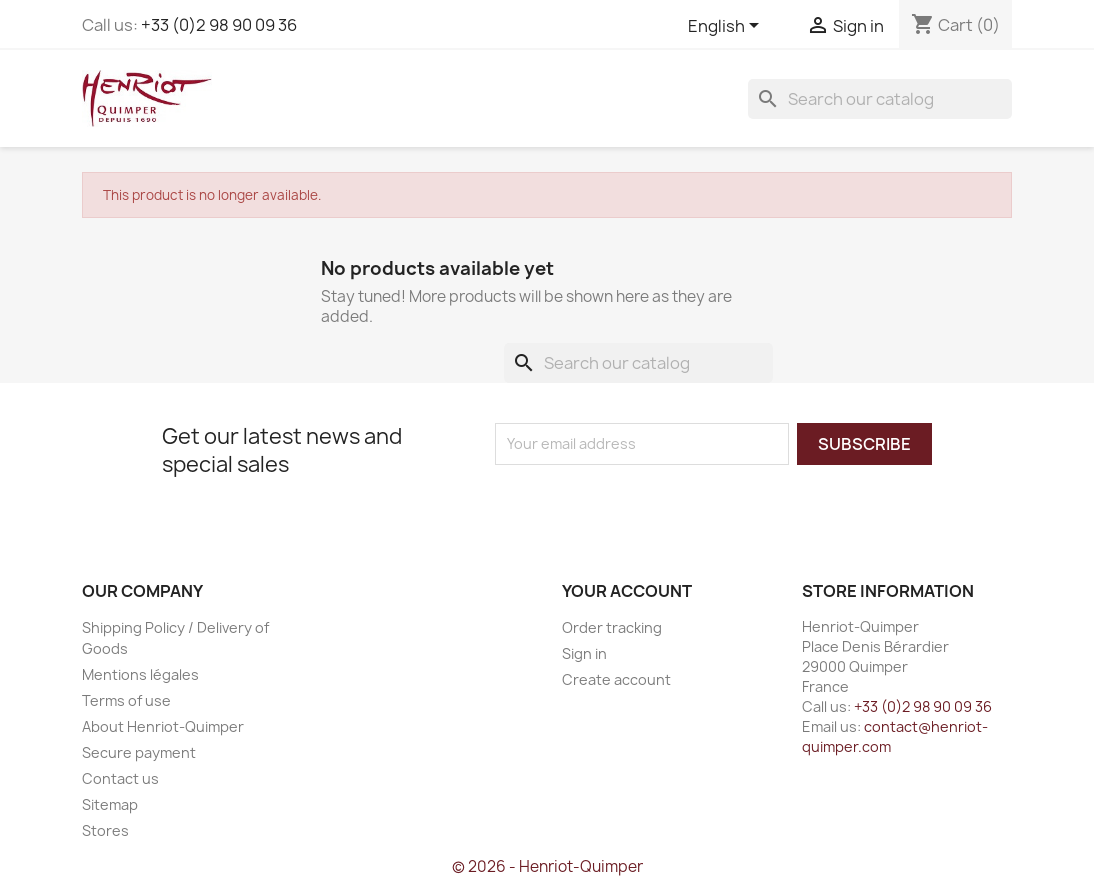 This screenshot has height=893, width=1094. Describe the element at coordinates (120, 778) in the screenshot. I see `Contact us` at that location.